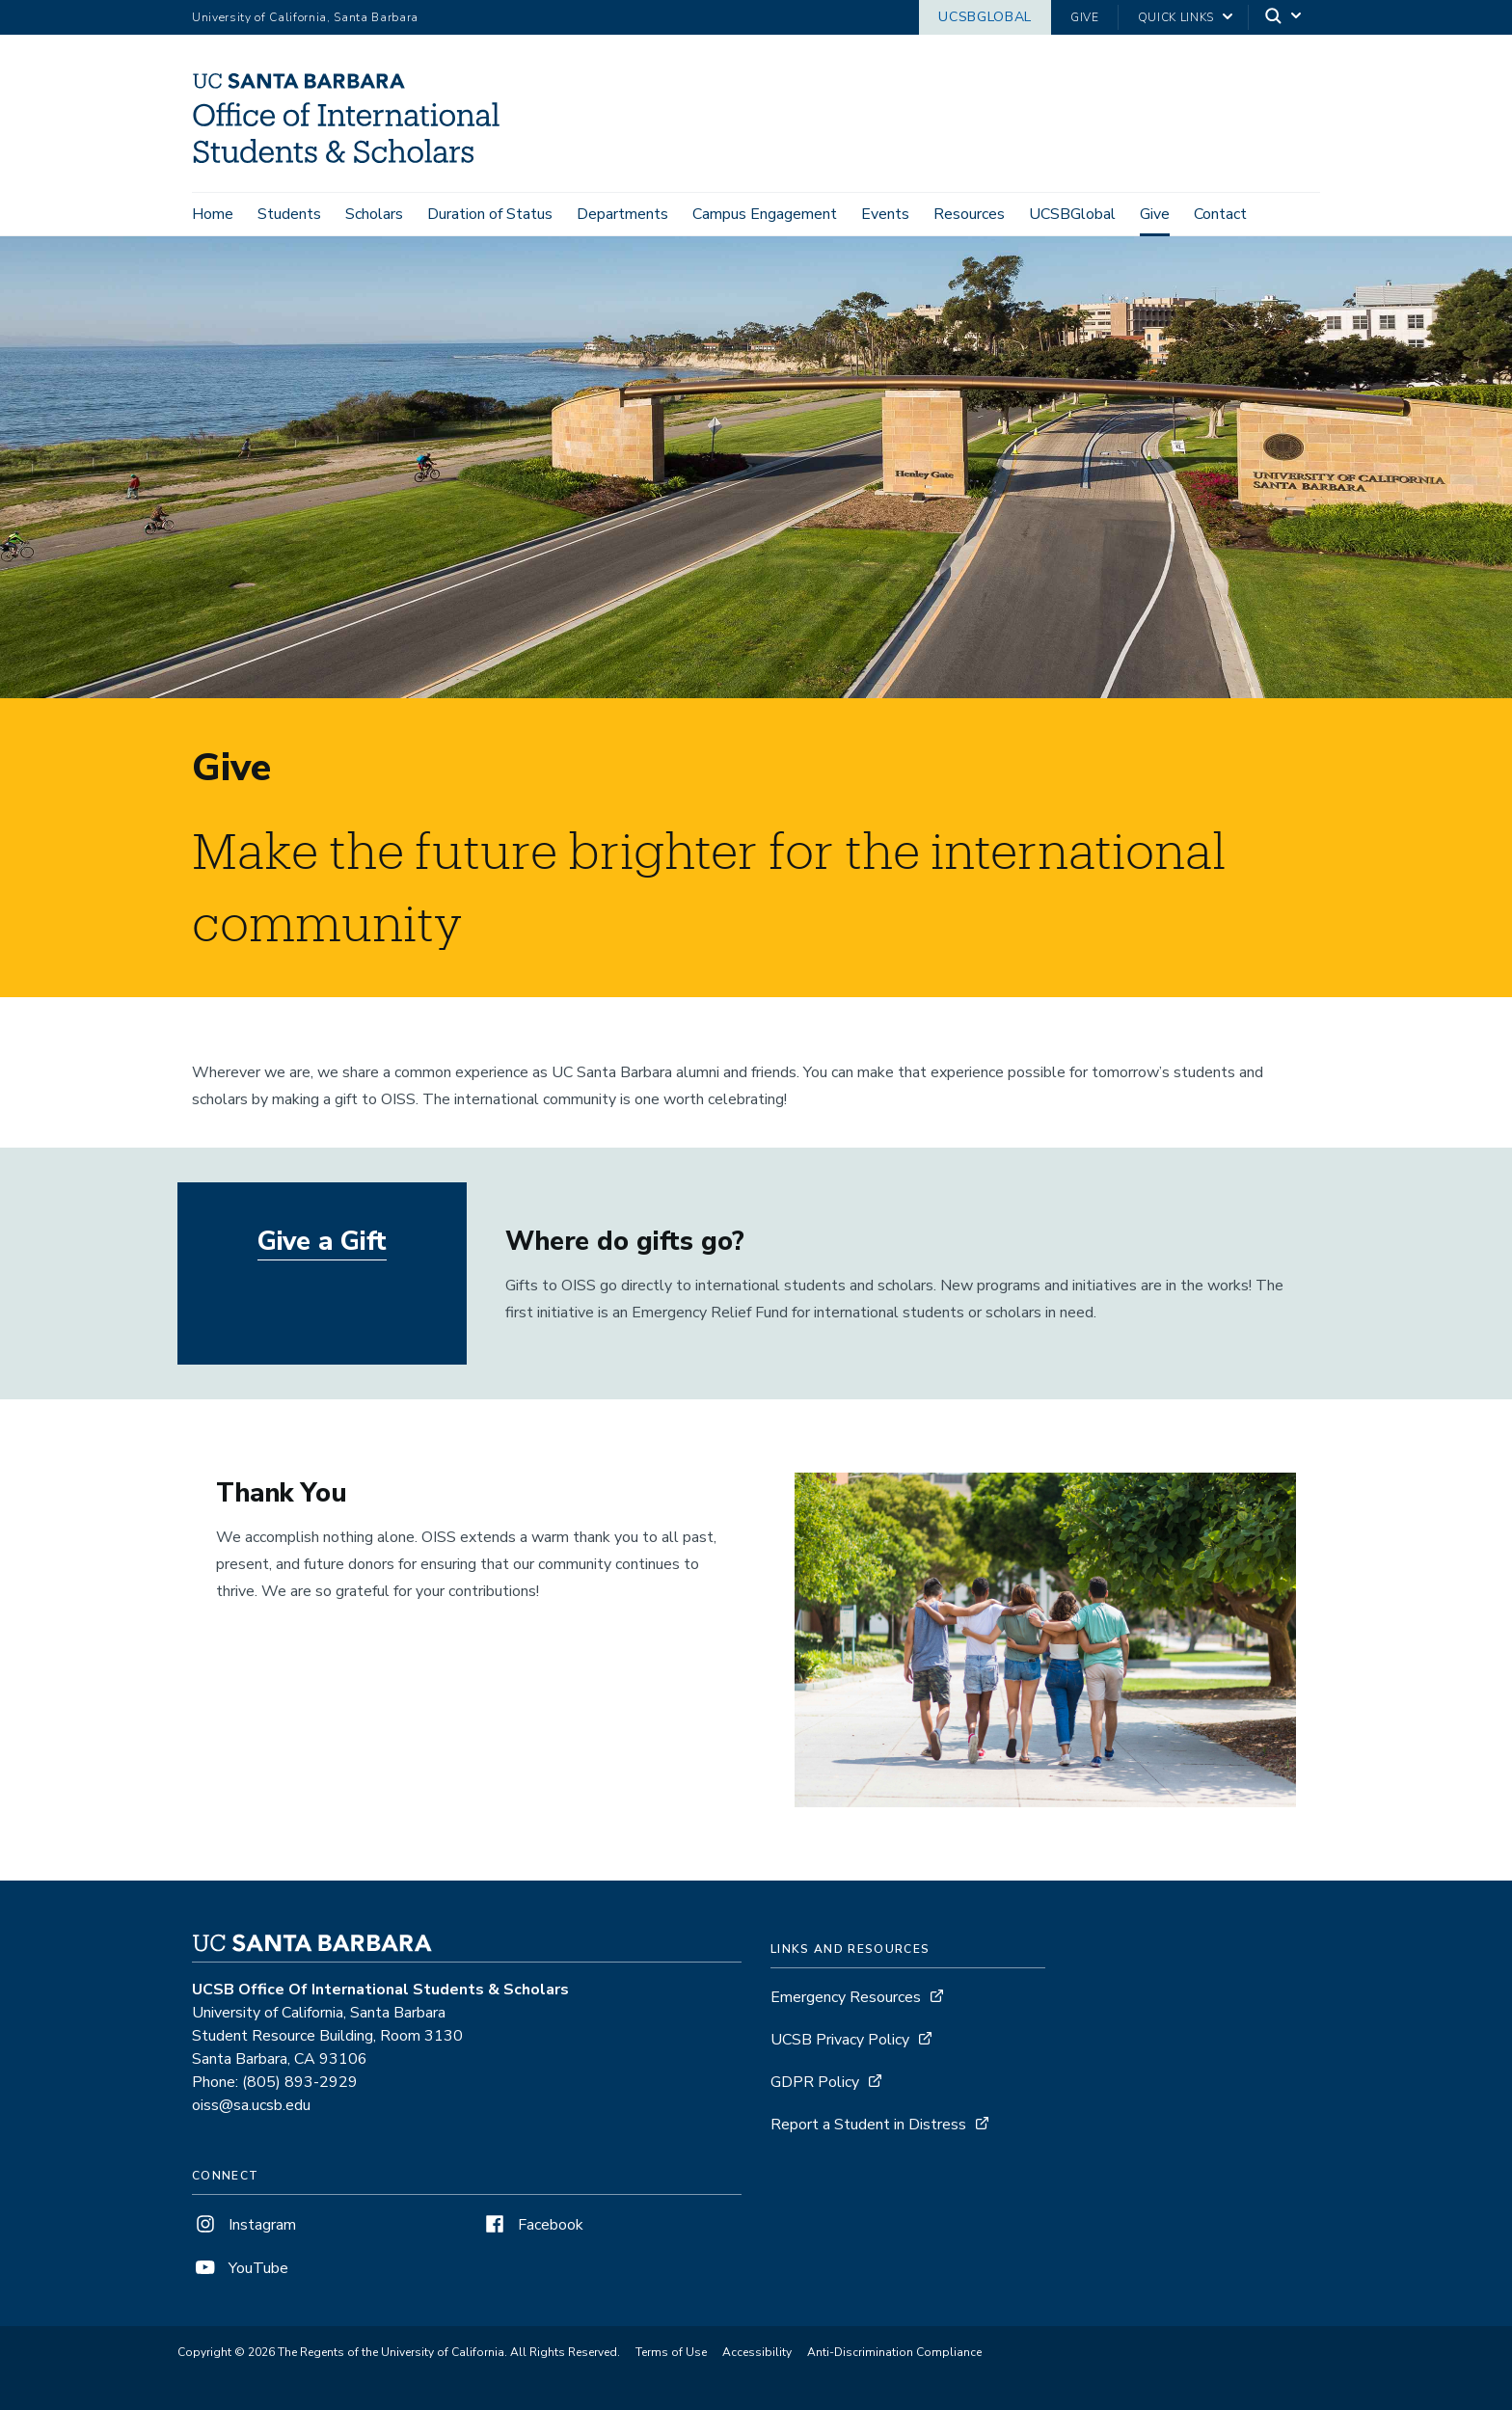 Image resolution: width=1512 pixels, height=2410 pixels. I want to click on [Search], so click(1284, 18).